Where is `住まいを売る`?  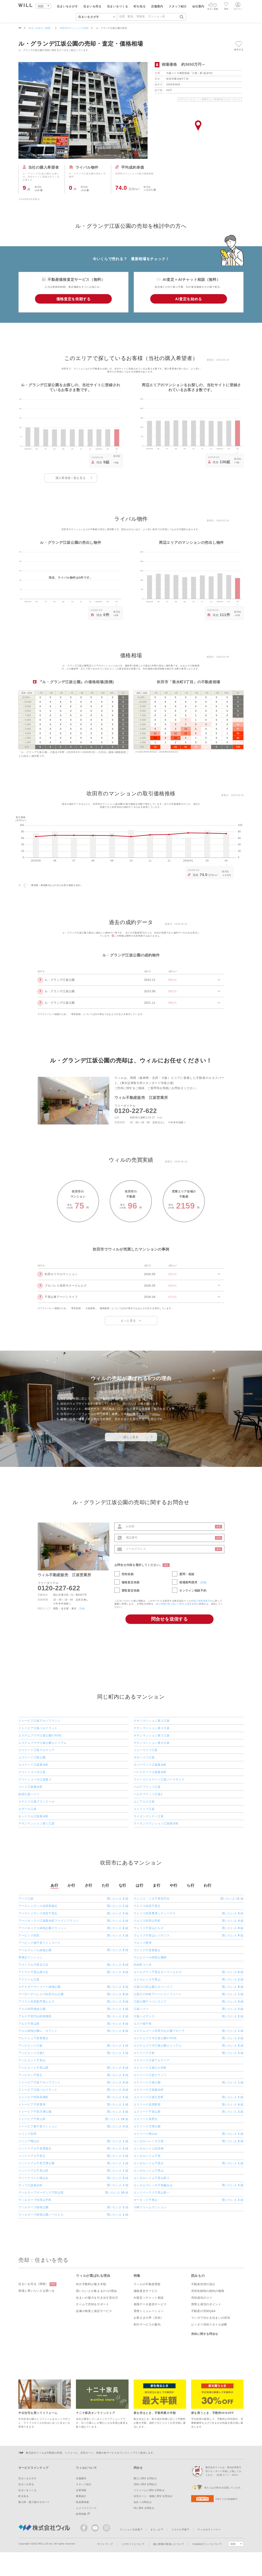
住まいを売る is located at coordinates (92, 6).